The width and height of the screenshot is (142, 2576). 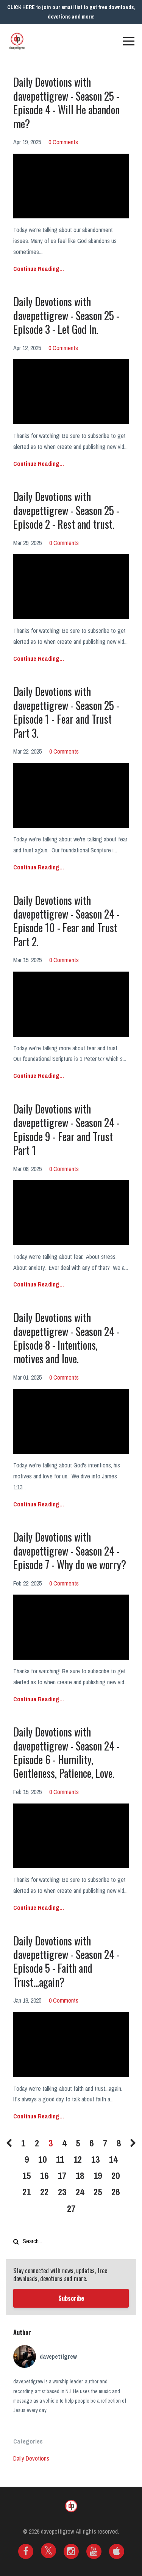 What do you see at coordinates (66, 315) in the screenshot?
I see `Daily Devotions with davepettigrew - Season 25 - Episode 3 - Let God In.` at bounding box center [66, 315].